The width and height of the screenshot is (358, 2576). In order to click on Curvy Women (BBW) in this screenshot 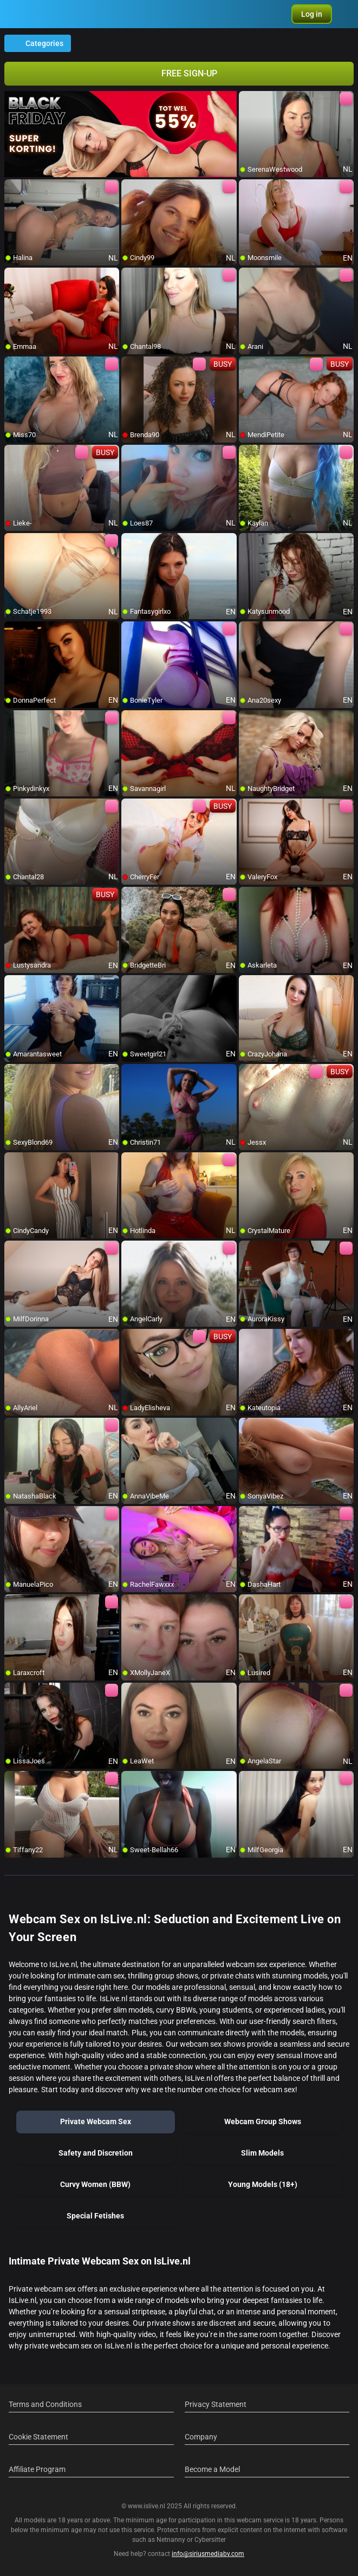, I will do `click(95, 2184)`.